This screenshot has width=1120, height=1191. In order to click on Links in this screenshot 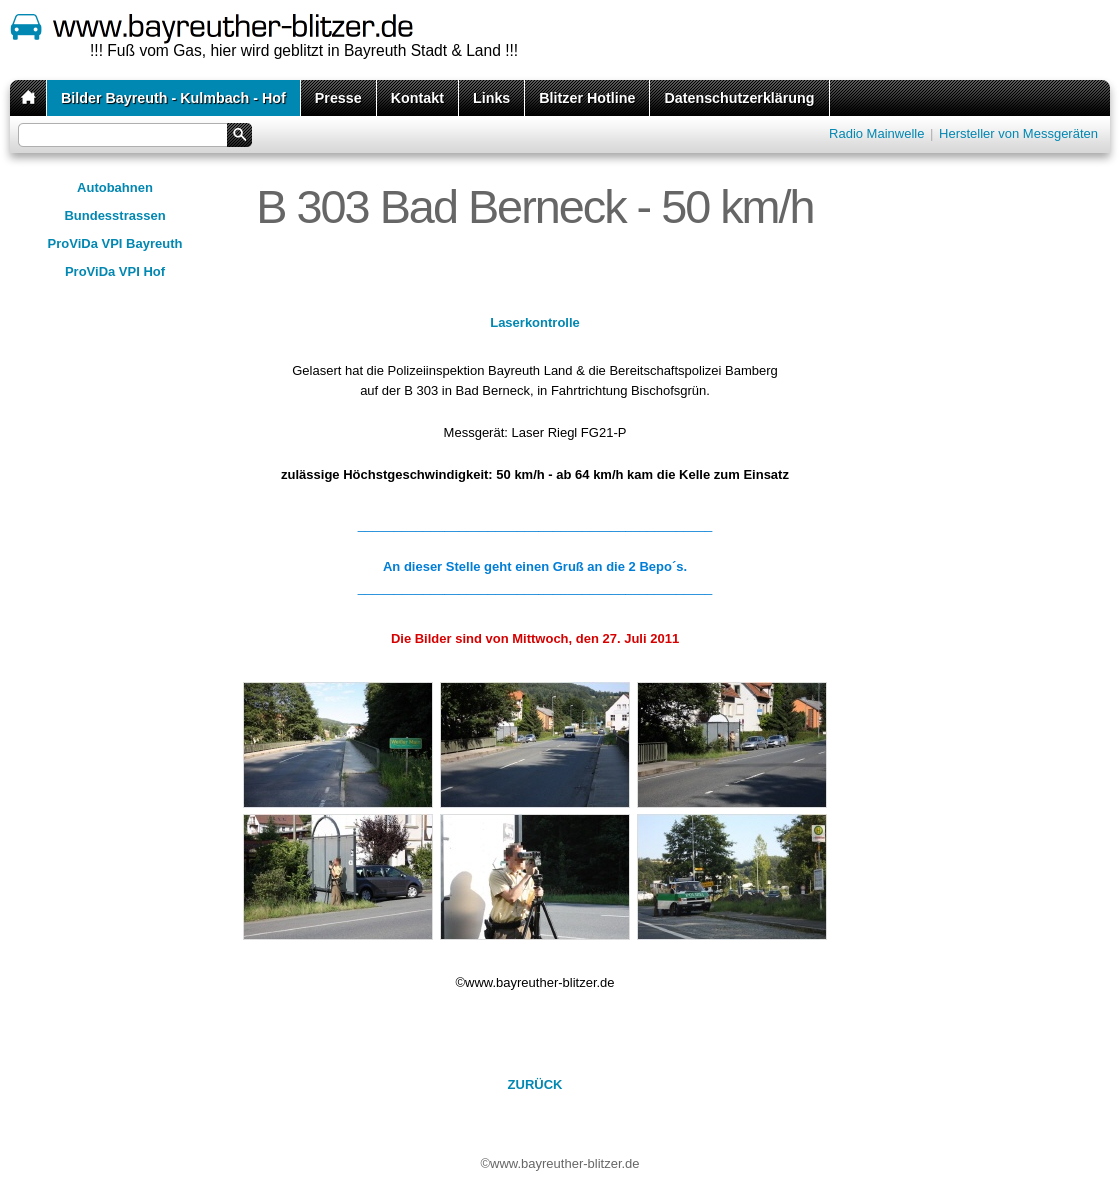, I will do `click(491, 98)`.